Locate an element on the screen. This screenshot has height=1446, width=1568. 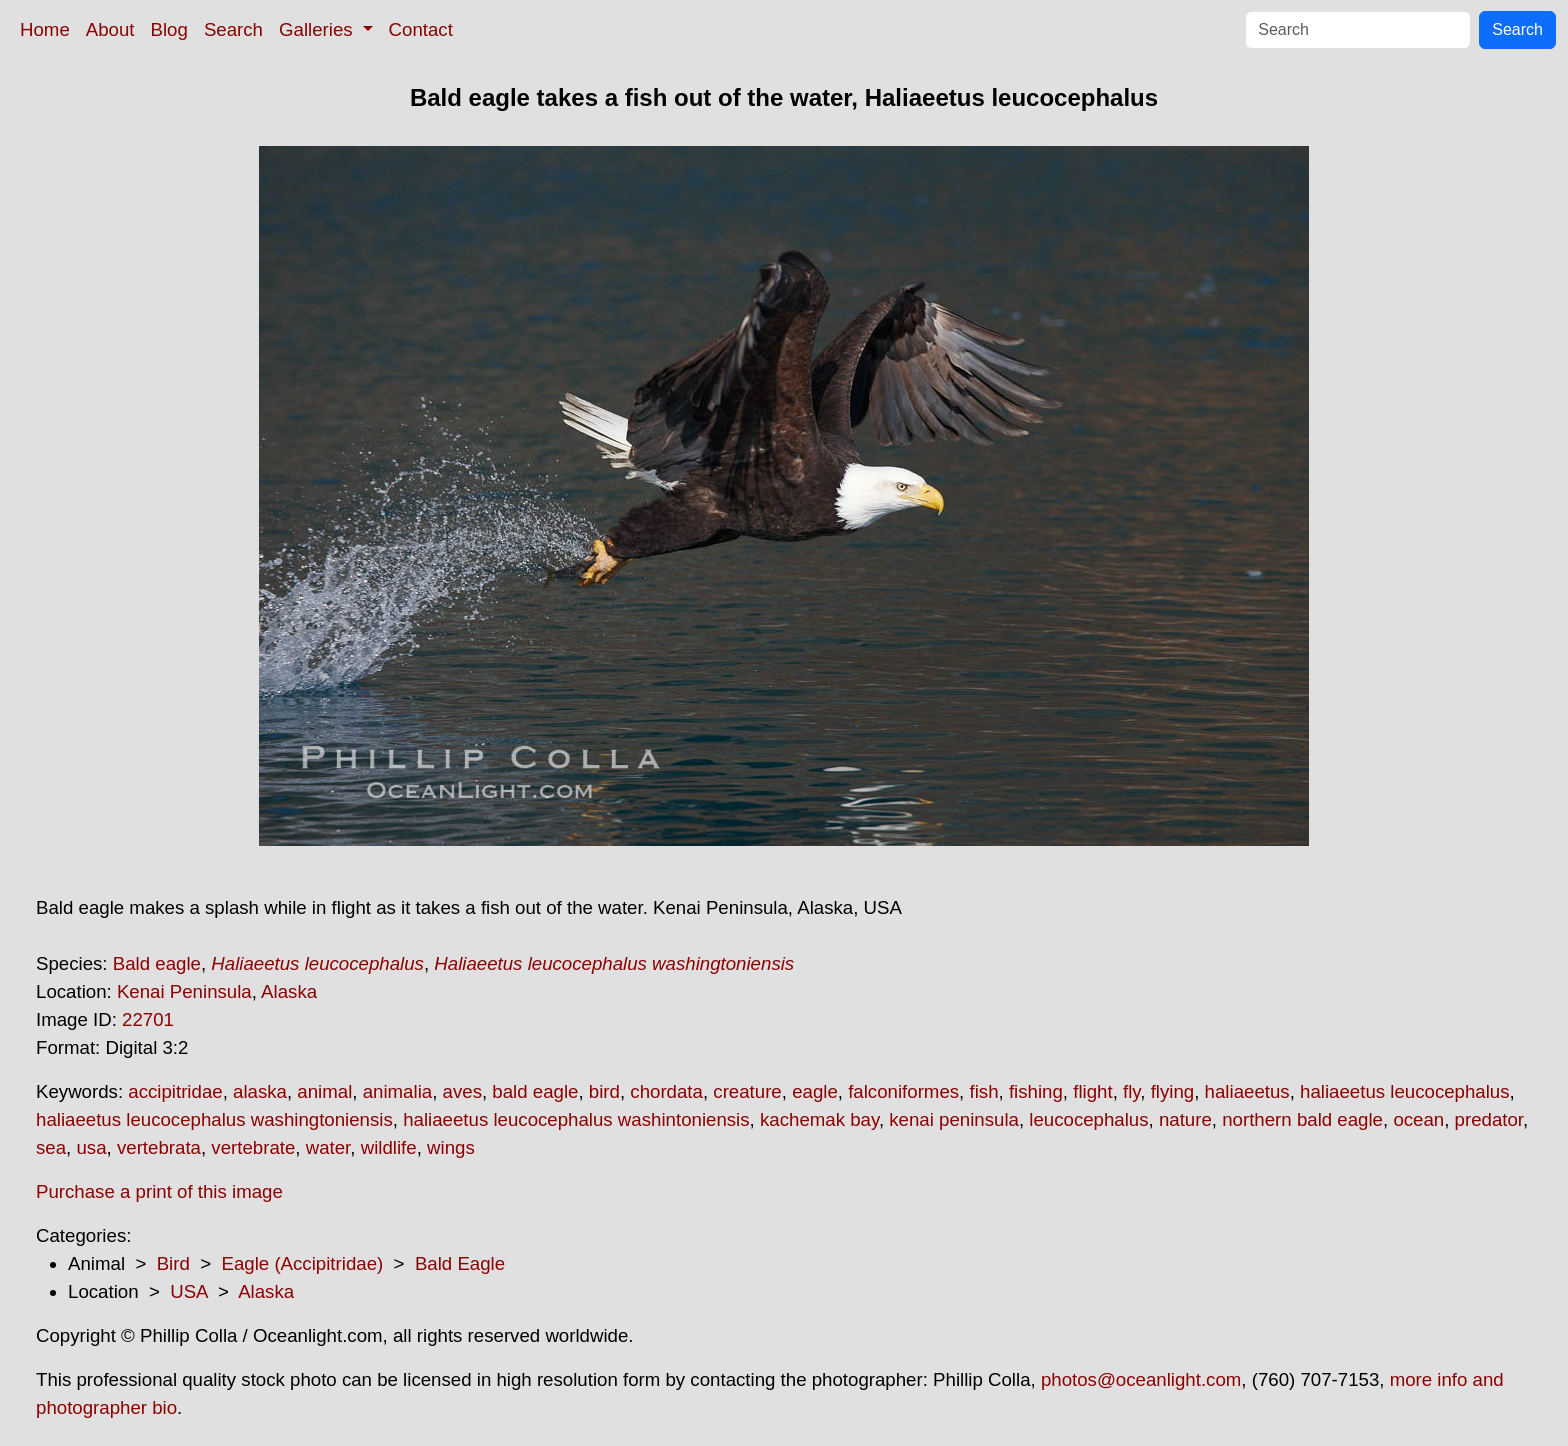
Eagle (Accipitridae) is located at coordinates (302, 1263).